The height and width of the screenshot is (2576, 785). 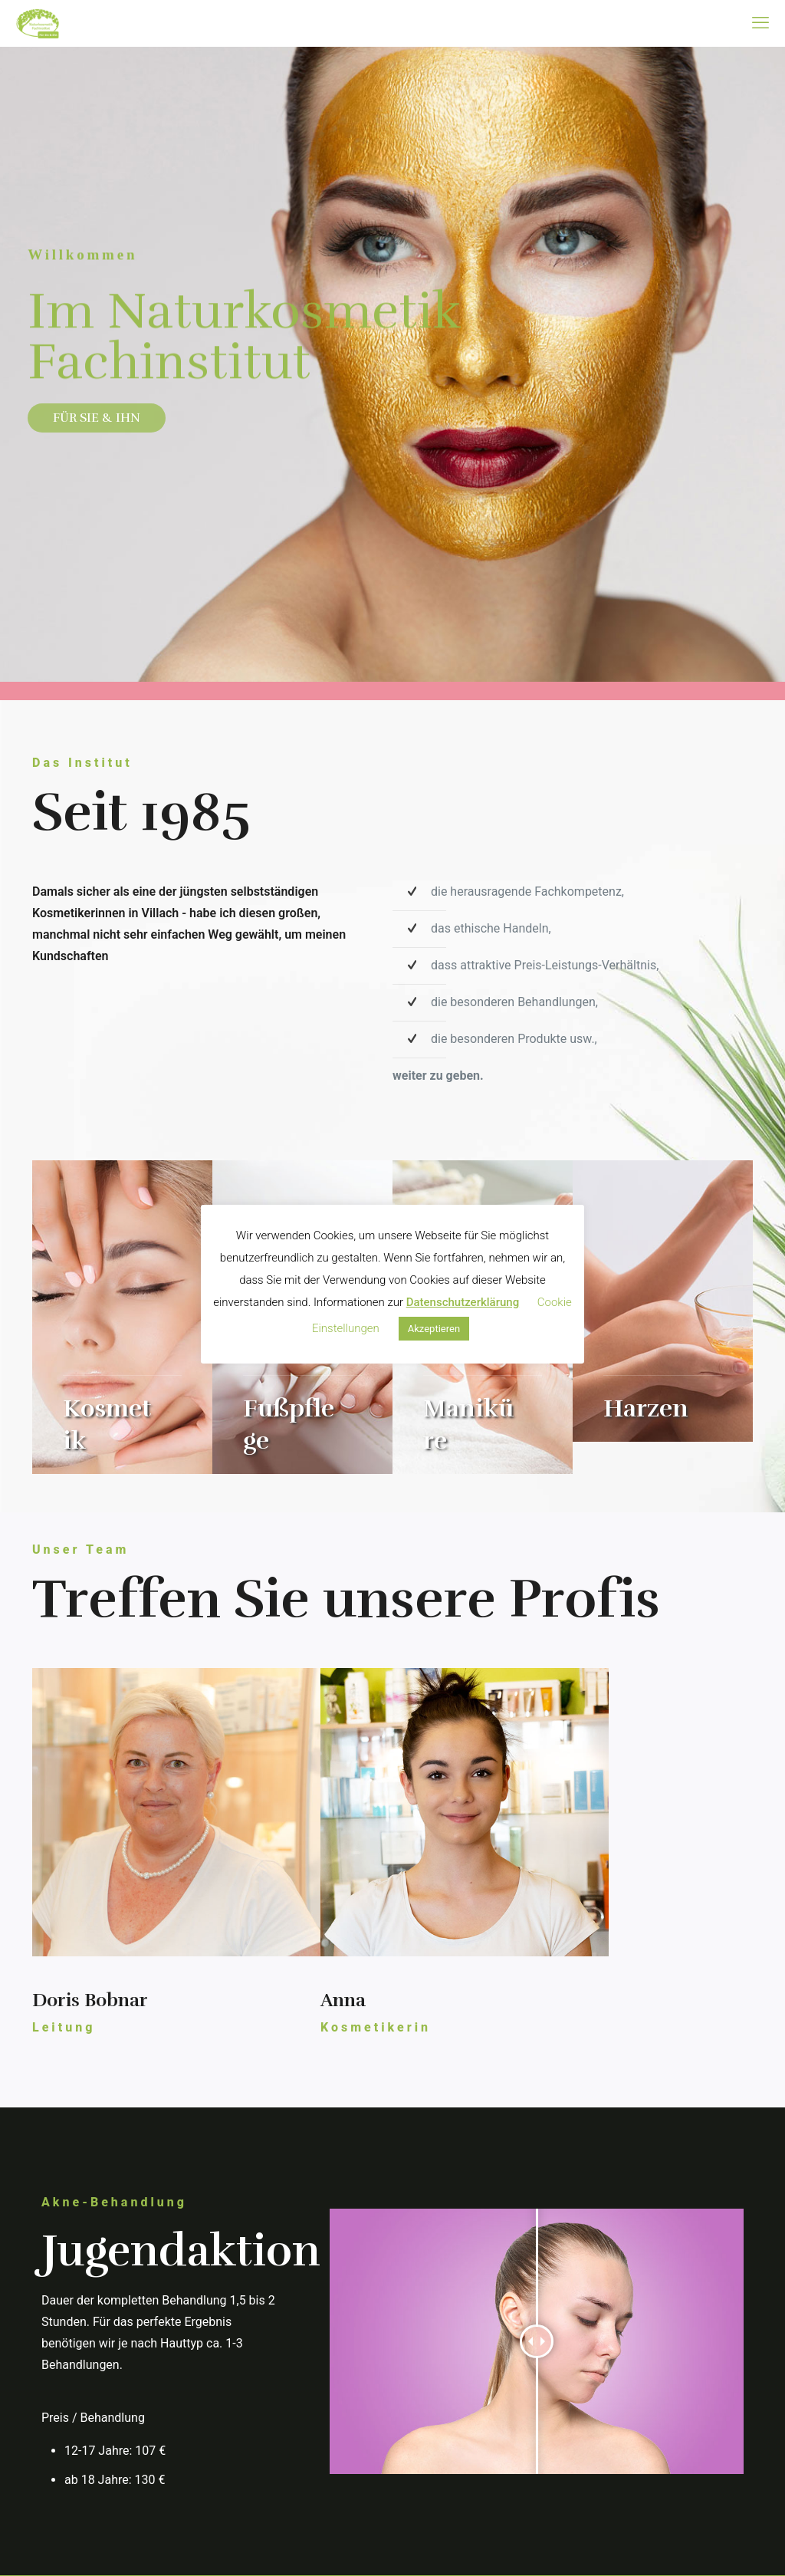 What do you see at coordinates (462, 1302) in the screenshot?
I see `Datenschutzerklärung` at bounding box center [462, 1302].